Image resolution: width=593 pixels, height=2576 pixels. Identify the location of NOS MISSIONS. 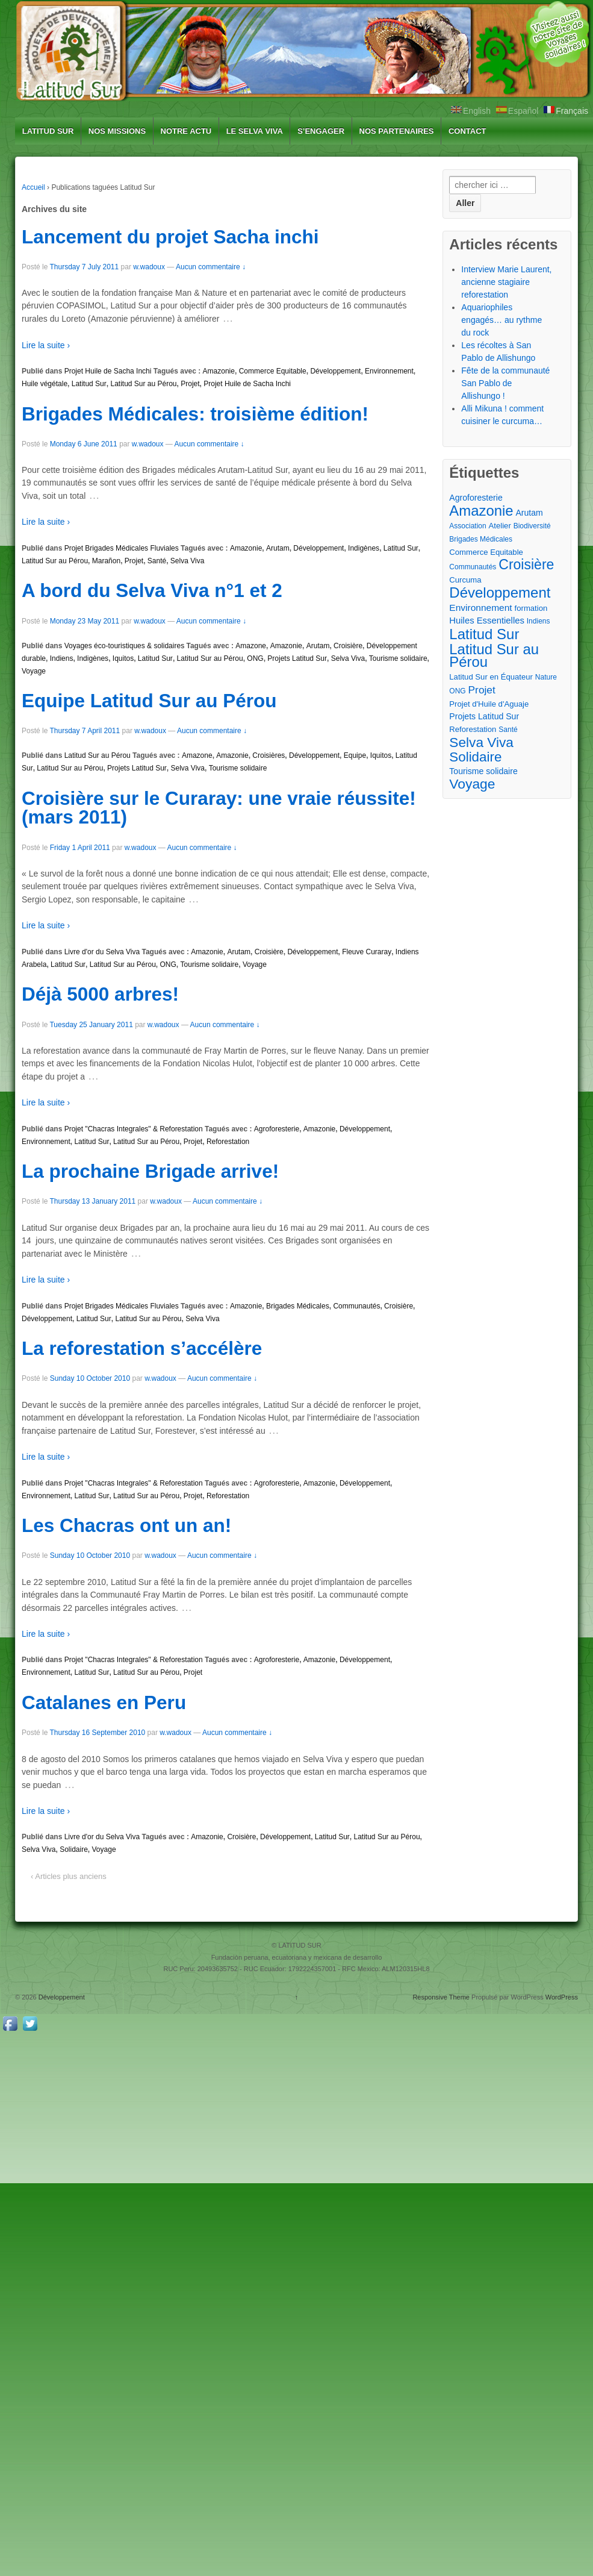
(117, 131).